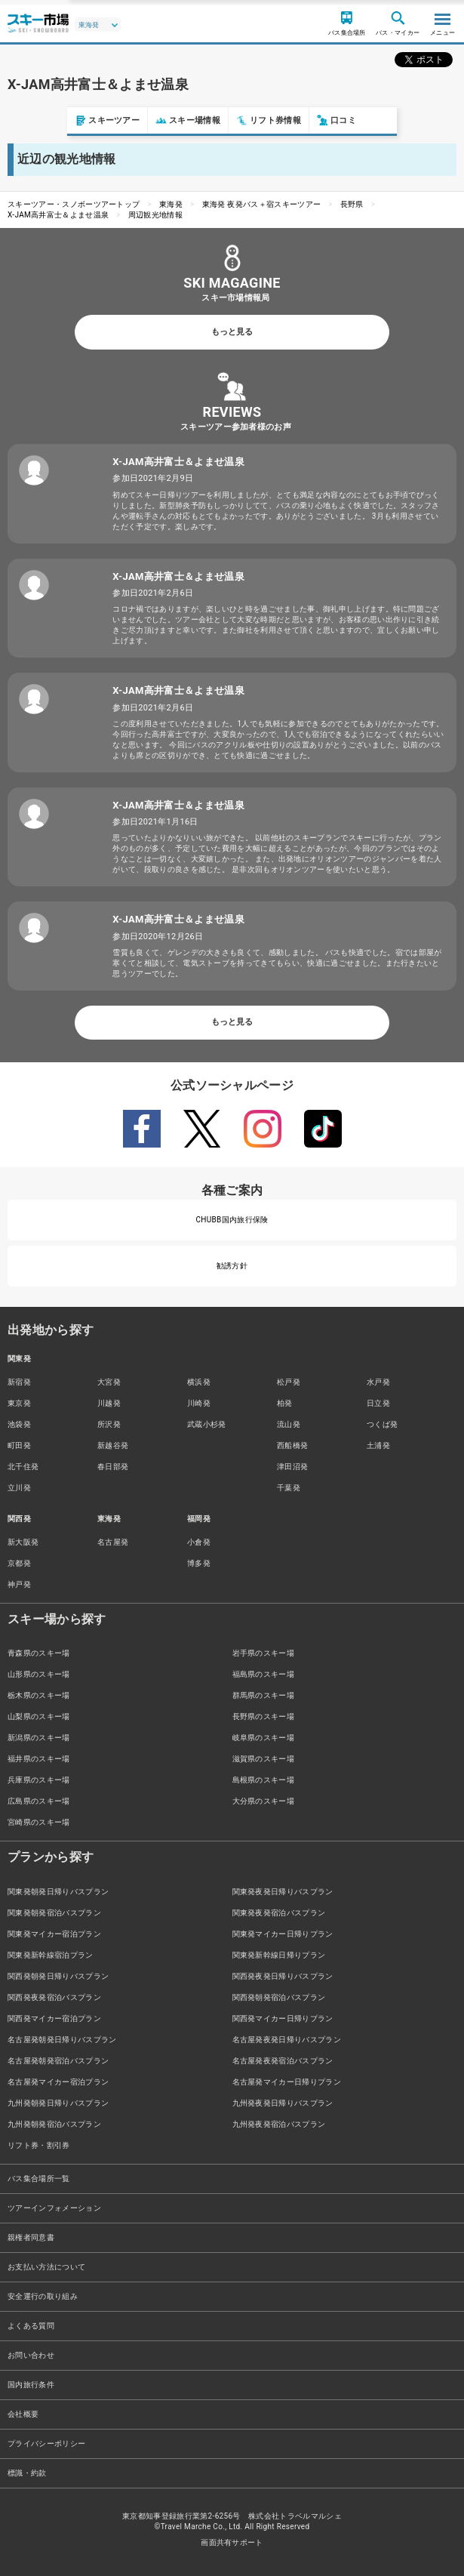  Describe the element at coordinates (232, 2542) in the screenshot. I see `画面共有サポート` at that location.